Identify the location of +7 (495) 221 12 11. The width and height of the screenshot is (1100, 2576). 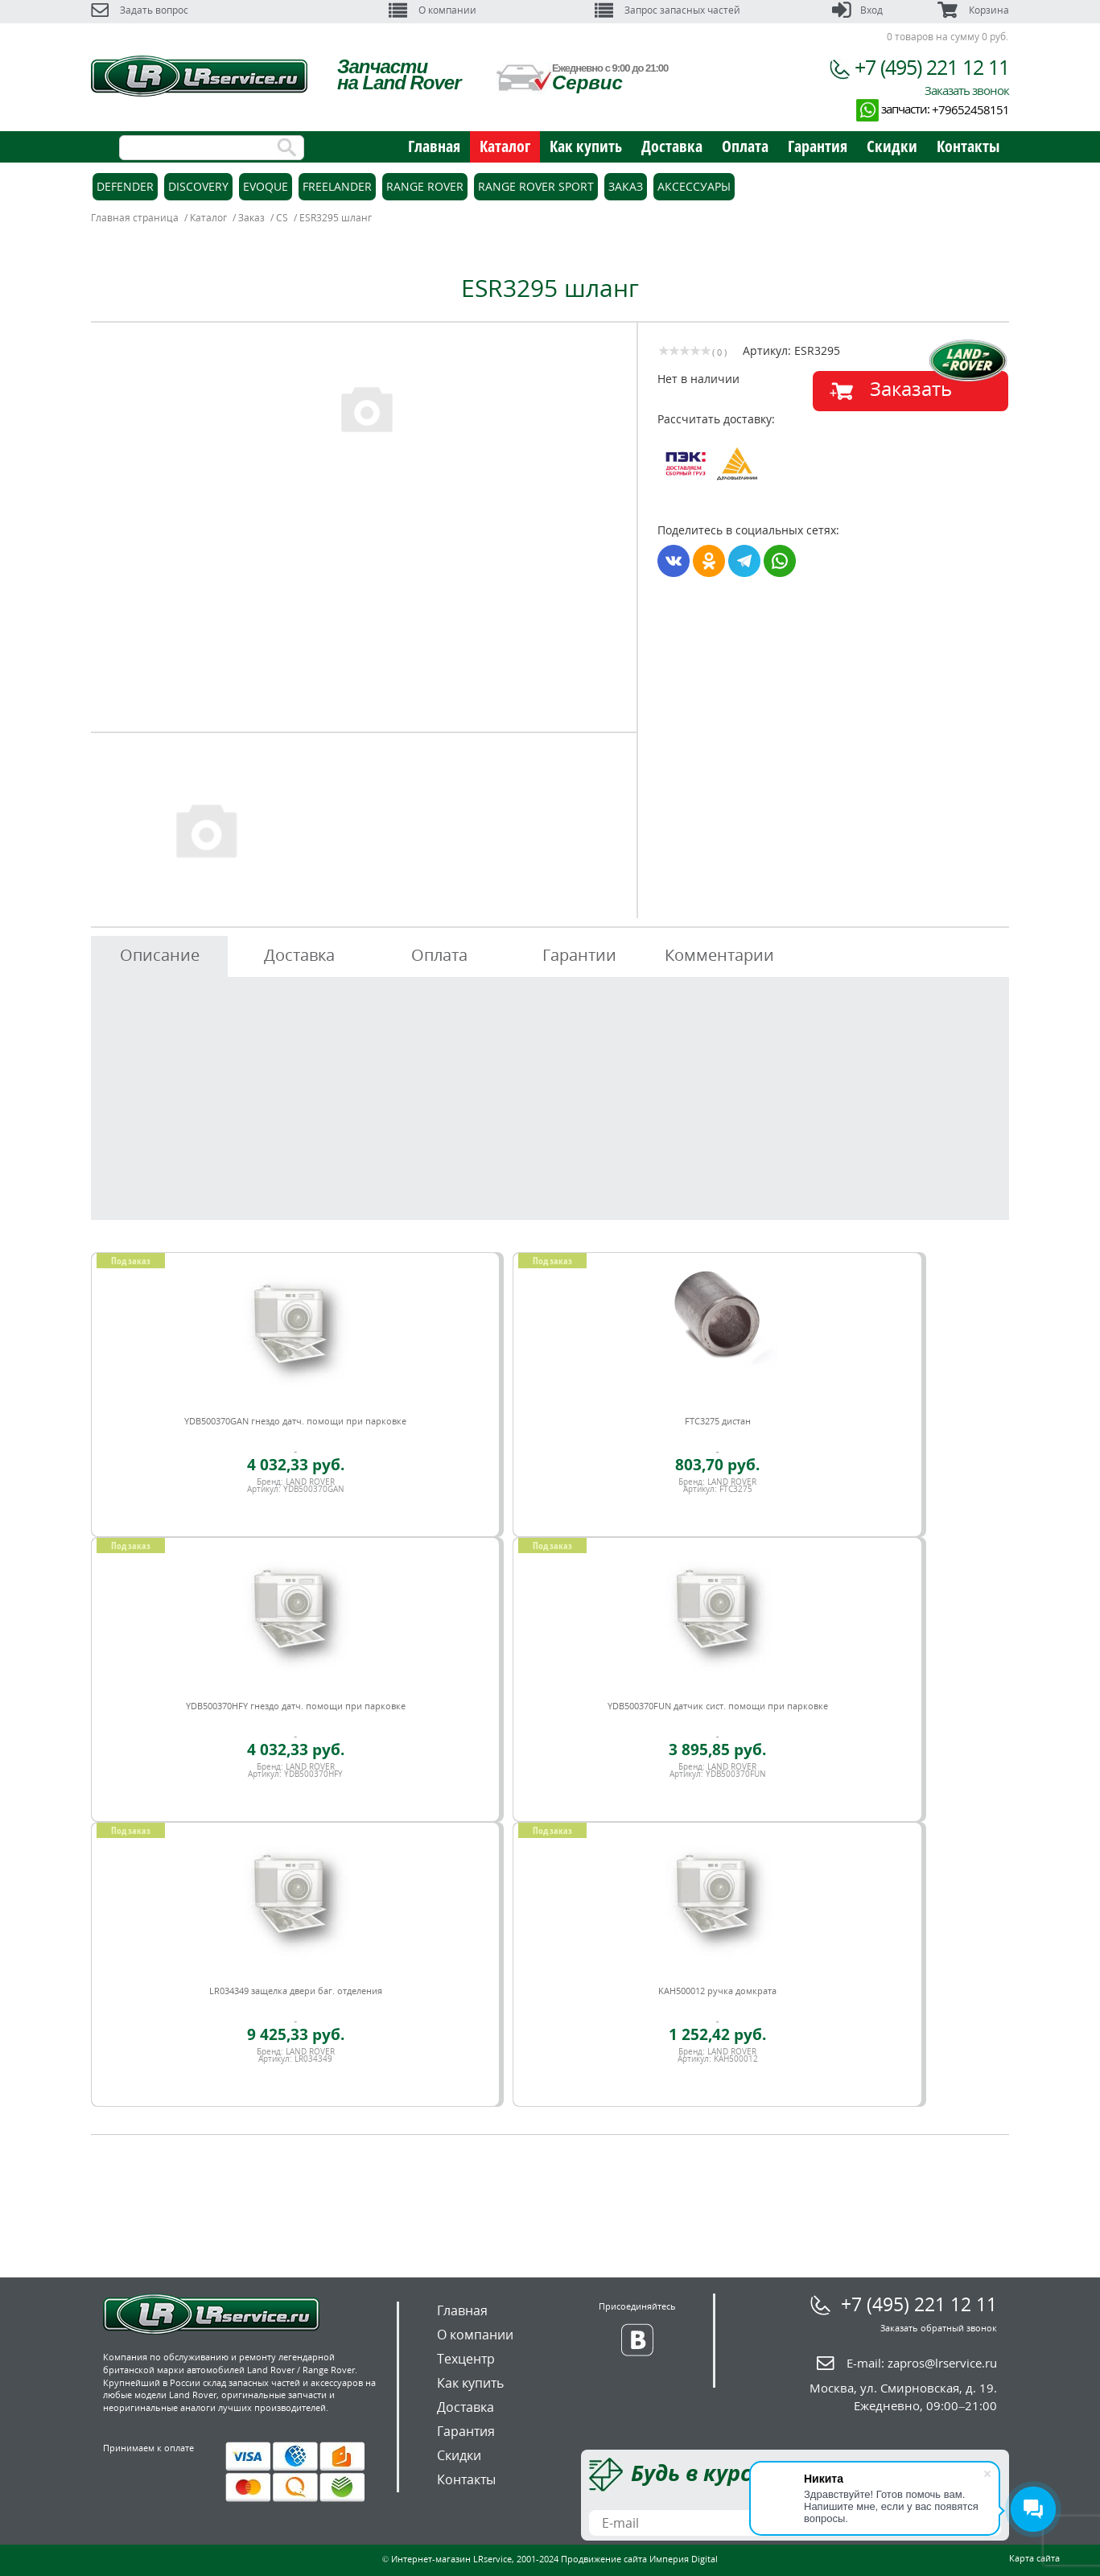
(932, 66).